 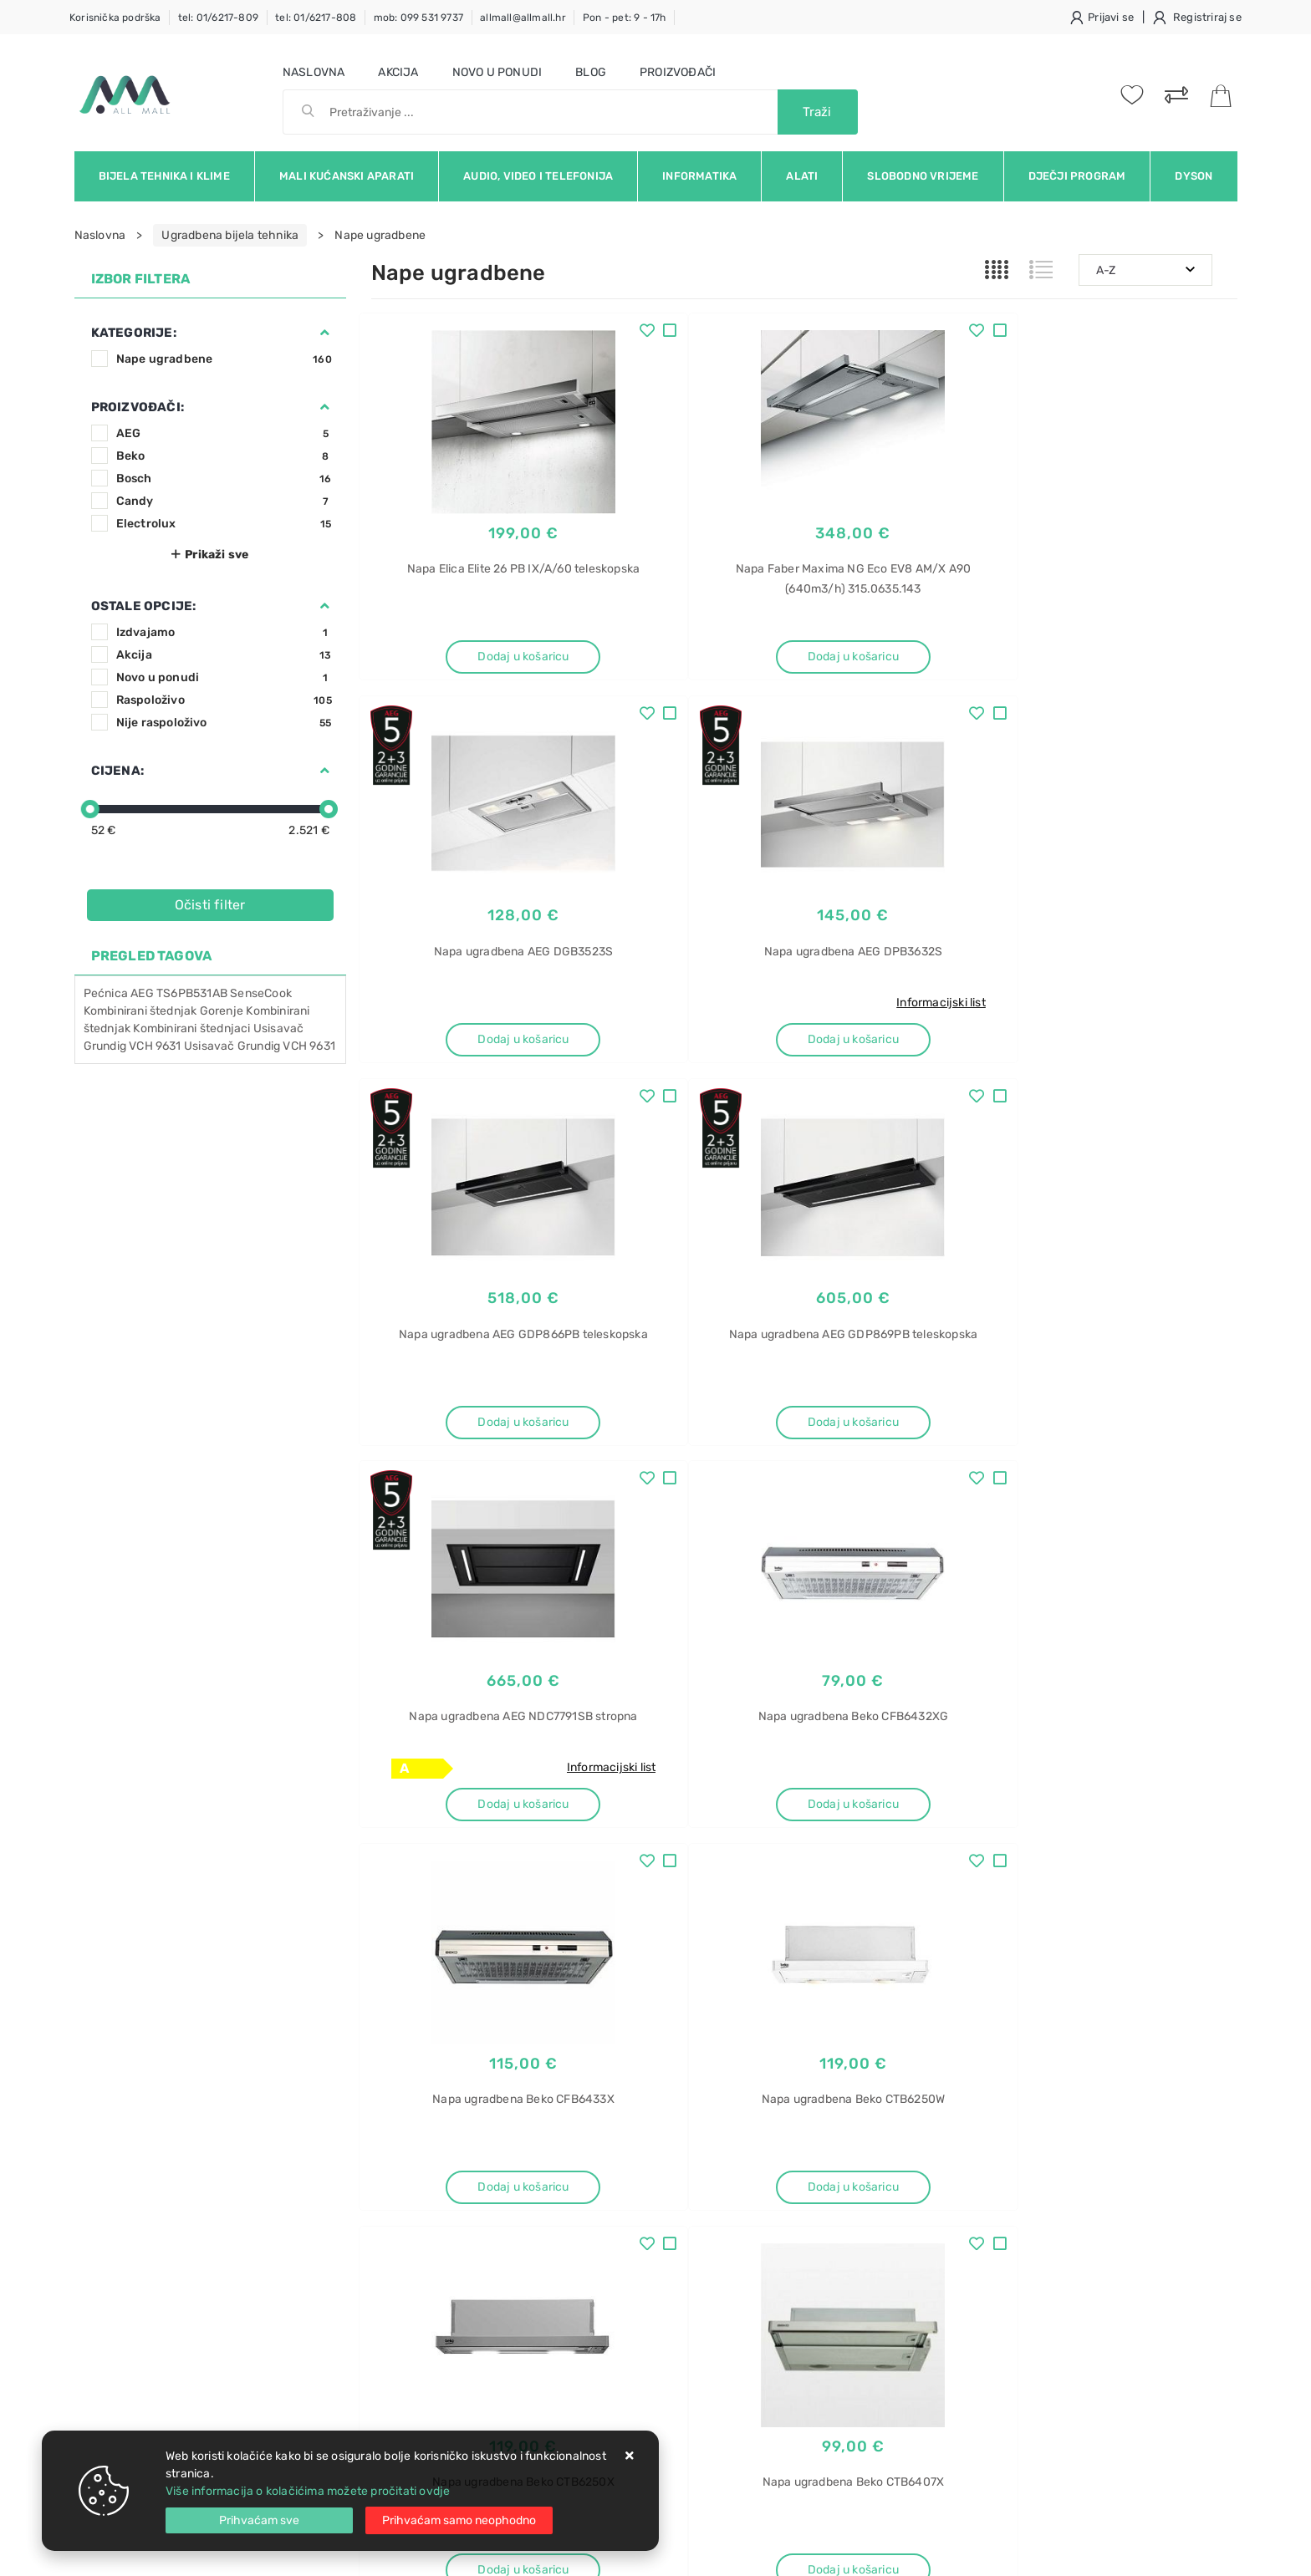 I want to click on Facebook, so click(x=839, y=2029).